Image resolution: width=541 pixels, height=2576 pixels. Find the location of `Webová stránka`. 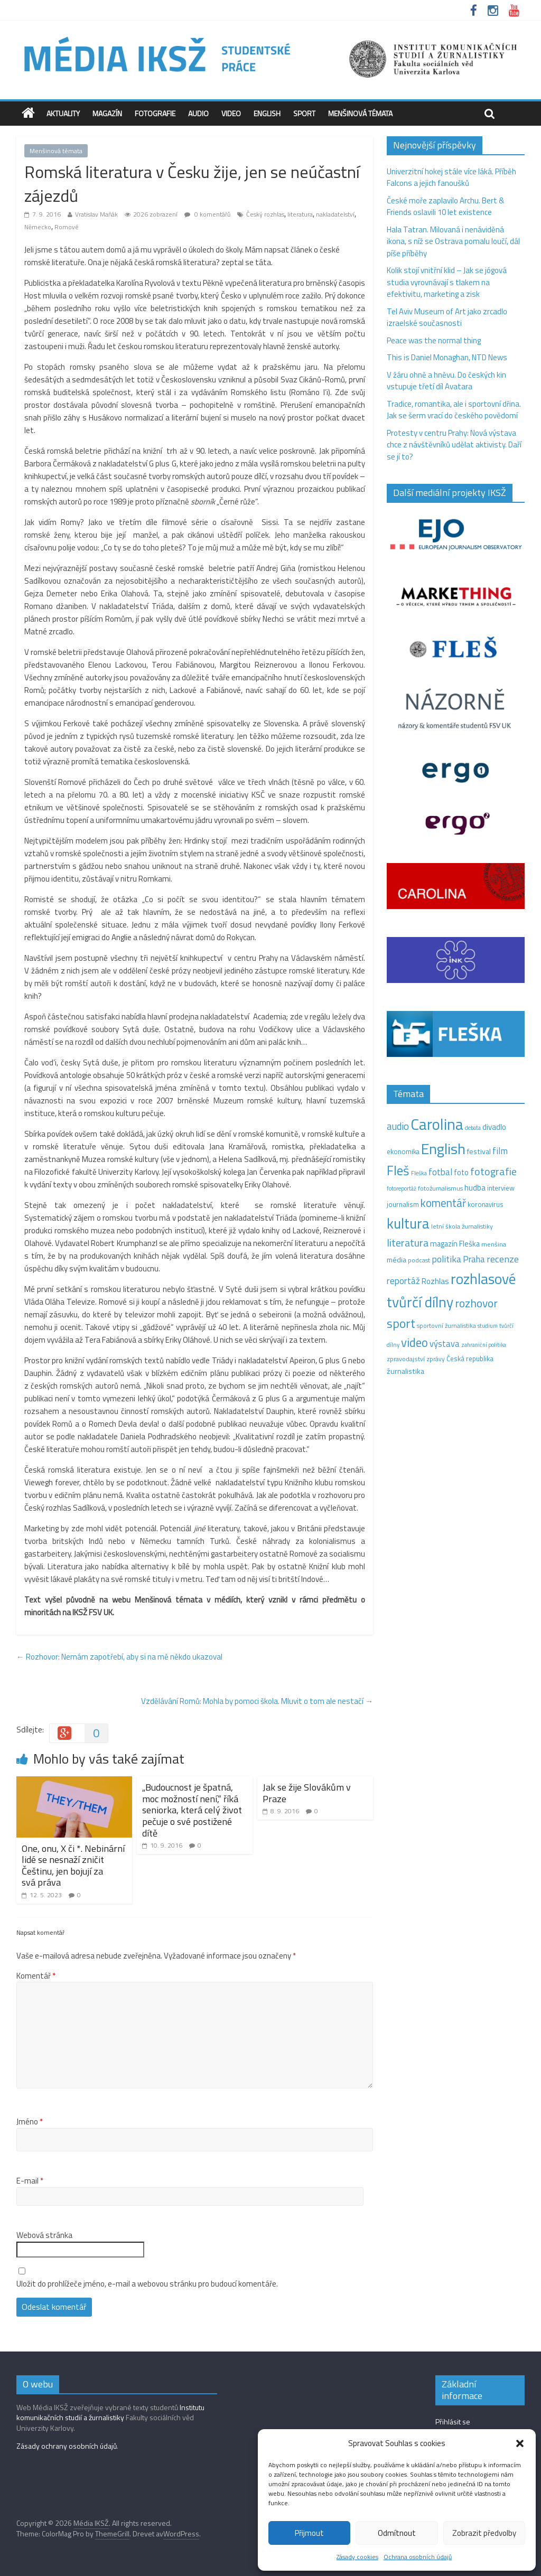

Webová stránka is located at coordinates (44, 2235).